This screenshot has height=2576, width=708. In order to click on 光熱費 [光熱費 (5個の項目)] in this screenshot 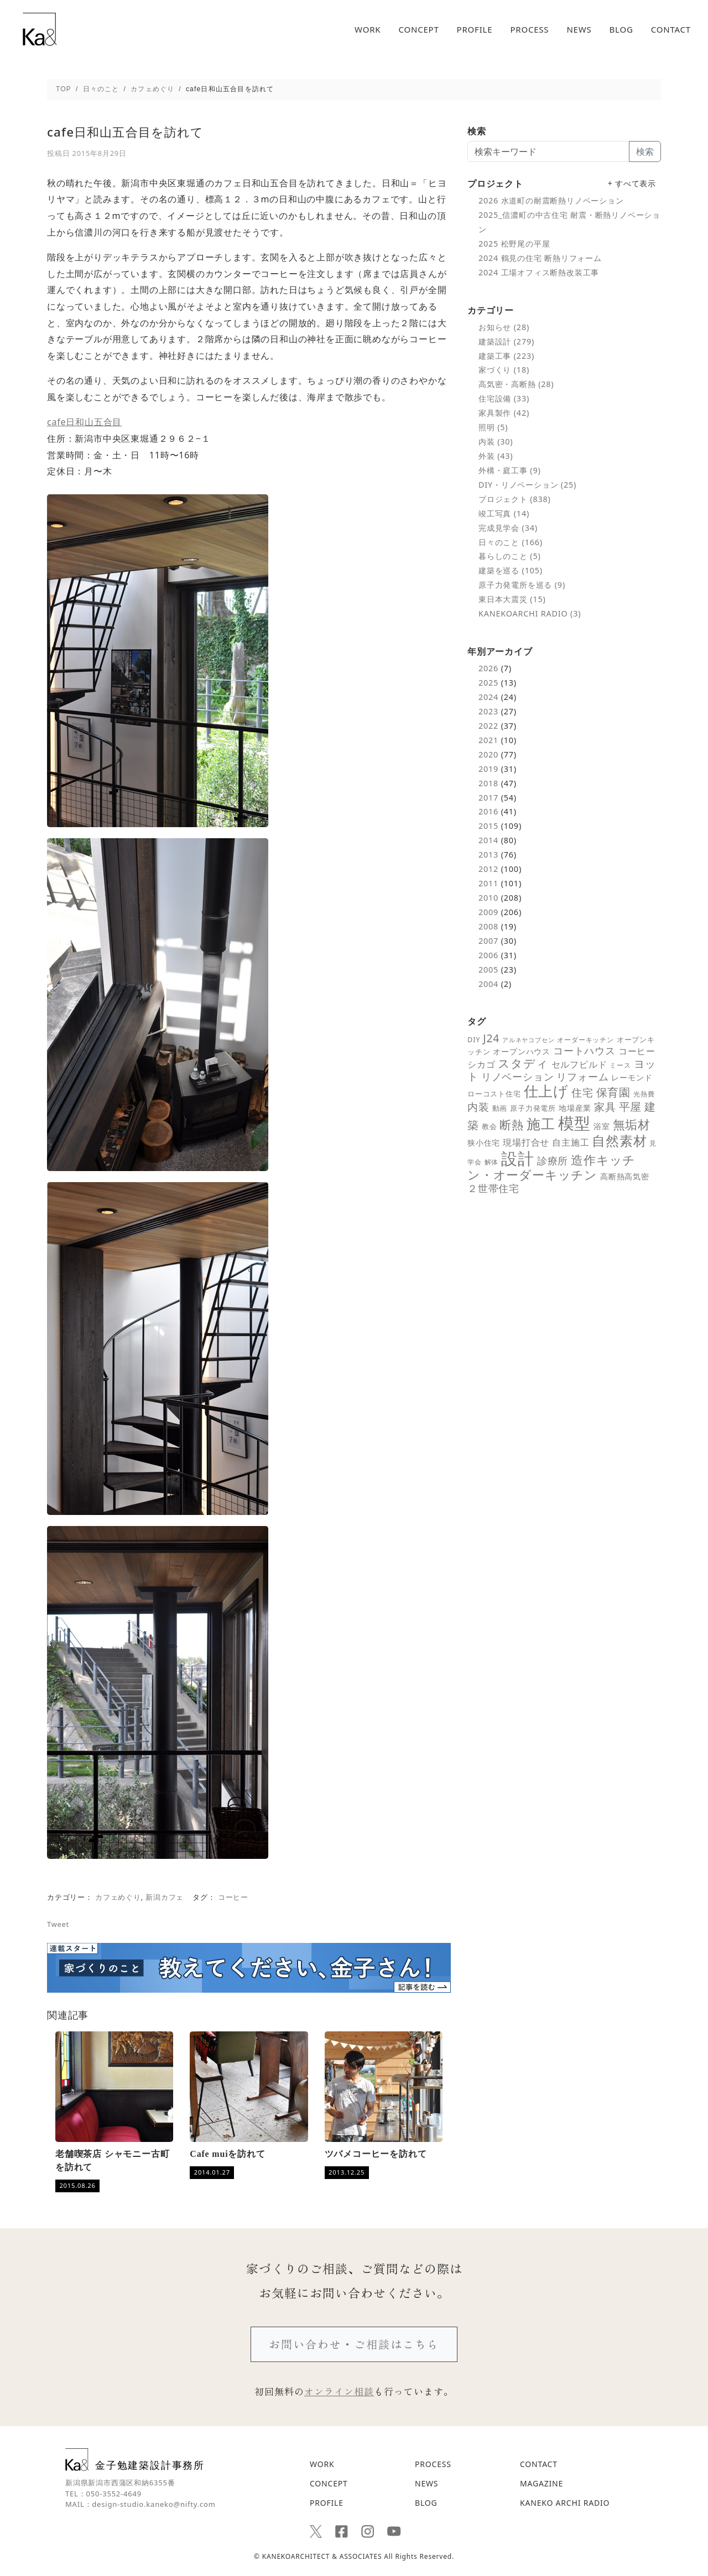, I will do `click(643, 1093)`.